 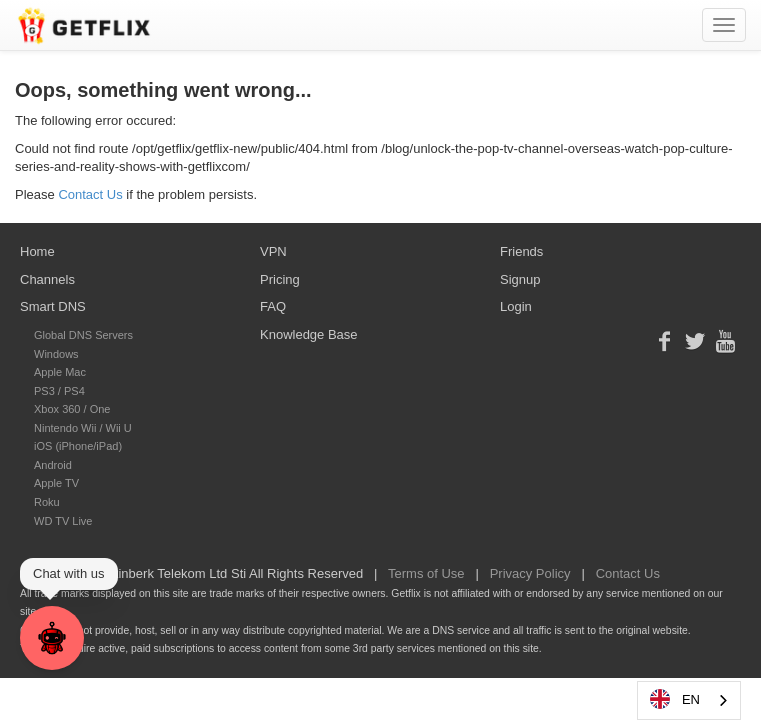 I want to click on Home, so click(x=37, y=251).